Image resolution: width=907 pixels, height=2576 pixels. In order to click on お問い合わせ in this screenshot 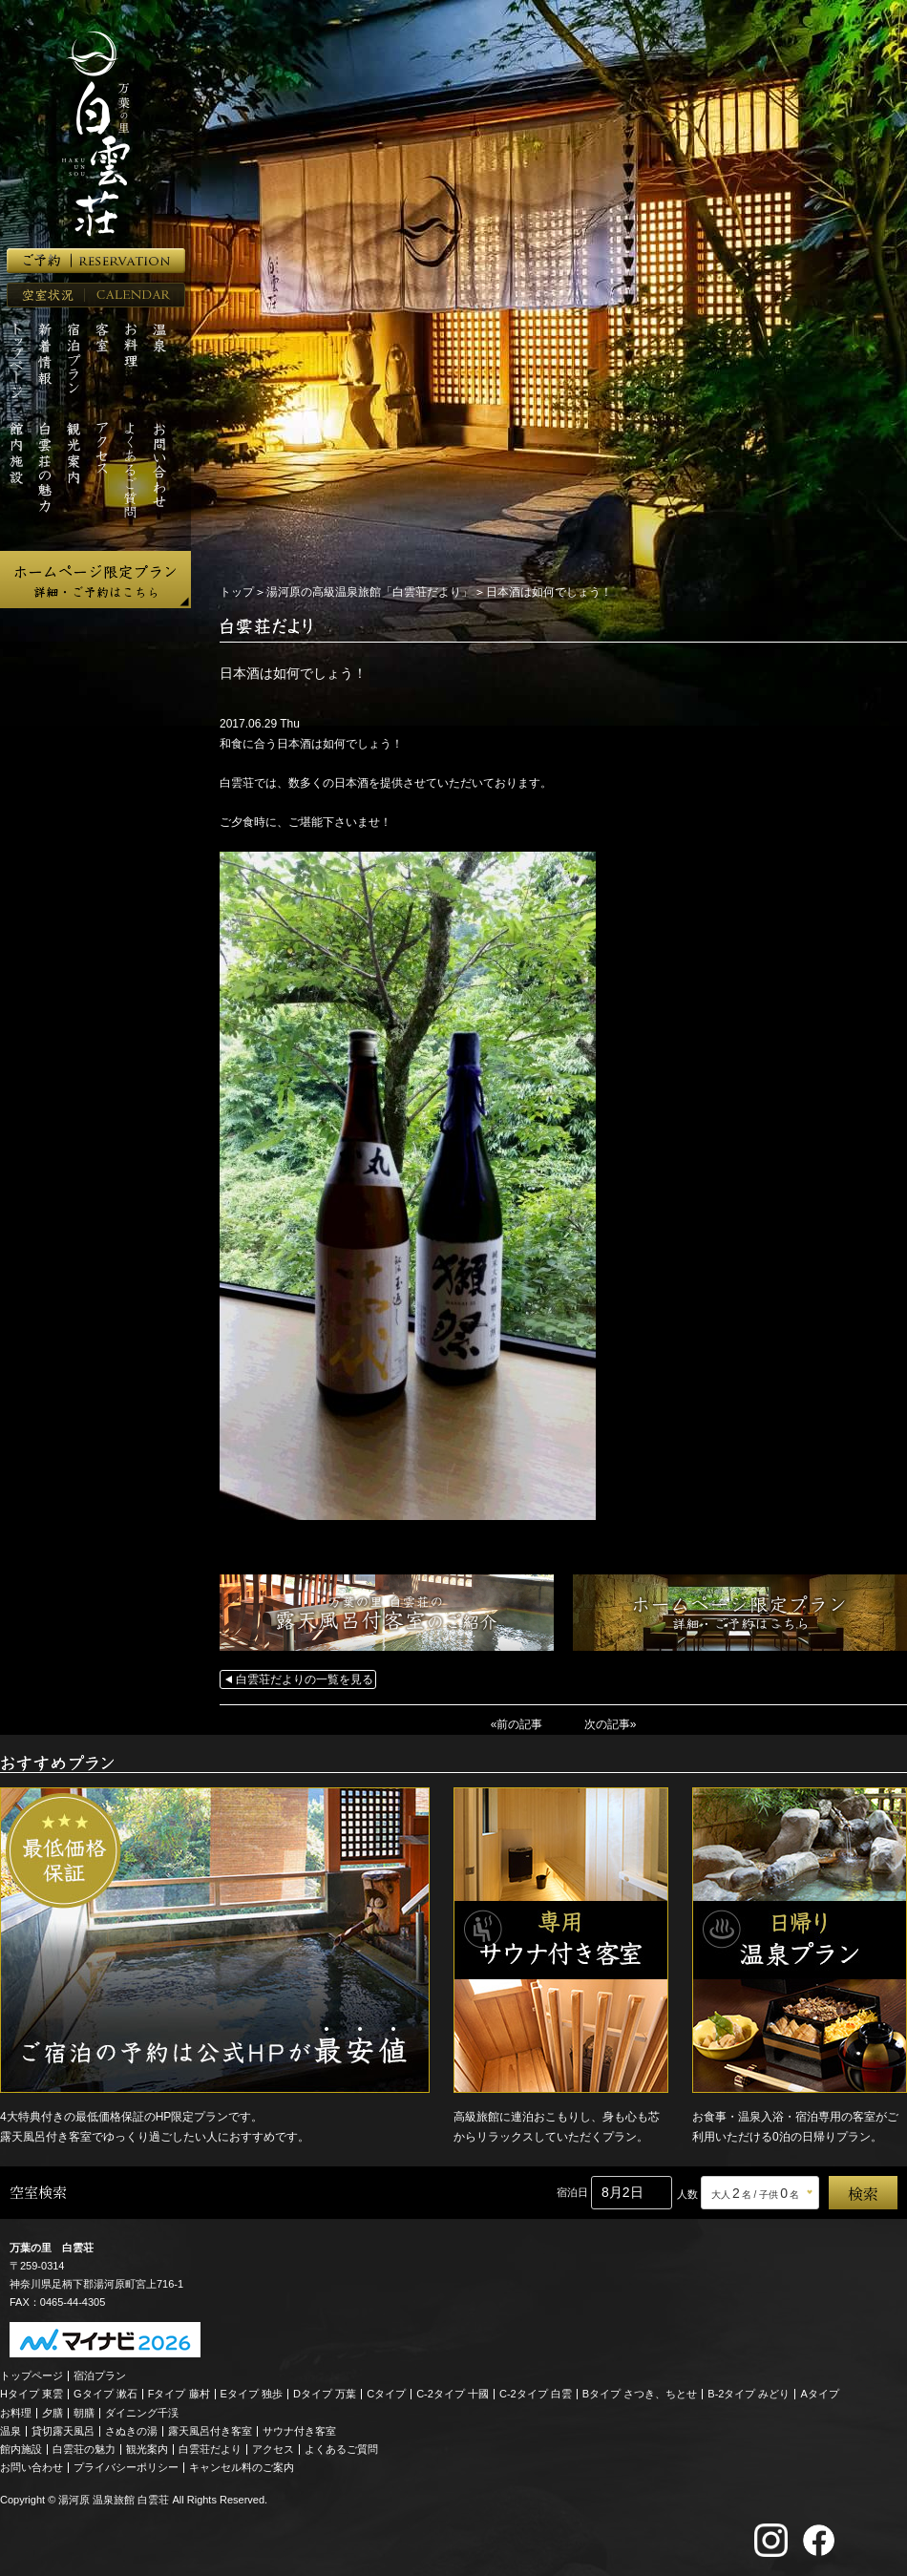, I will do `click(31, 2467)`.